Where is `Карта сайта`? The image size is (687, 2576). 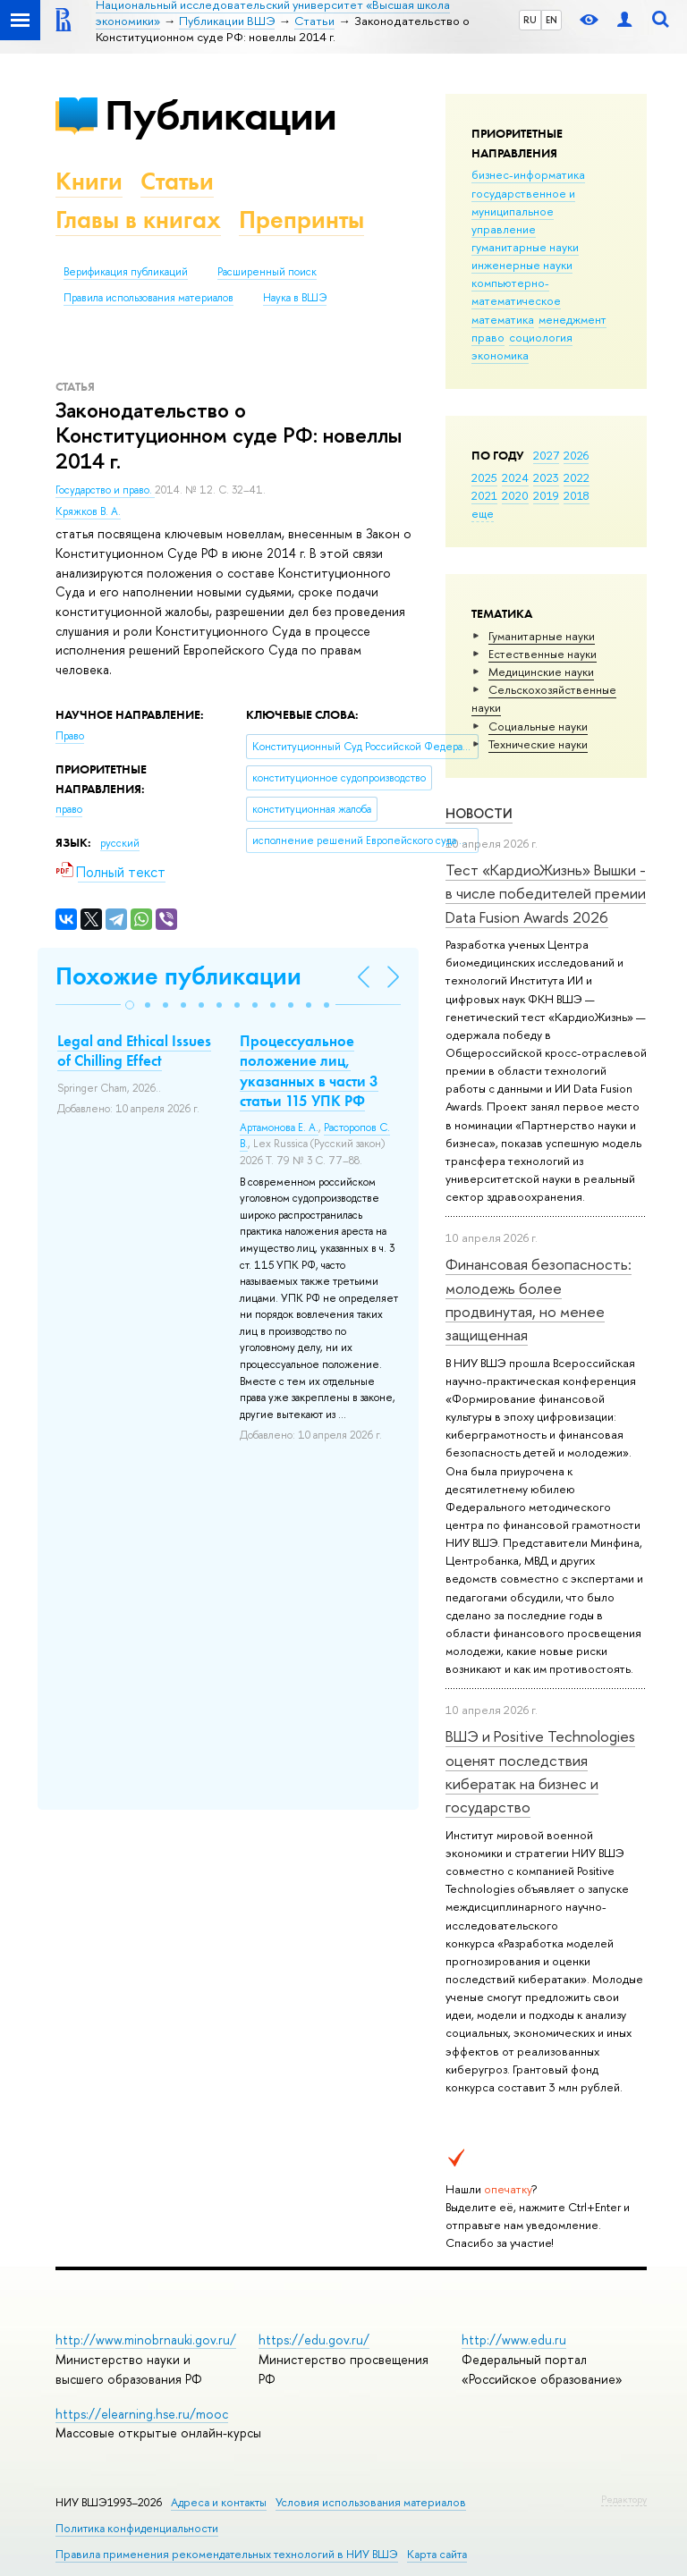 Карта сайта is located at coordinates (437, 2554).